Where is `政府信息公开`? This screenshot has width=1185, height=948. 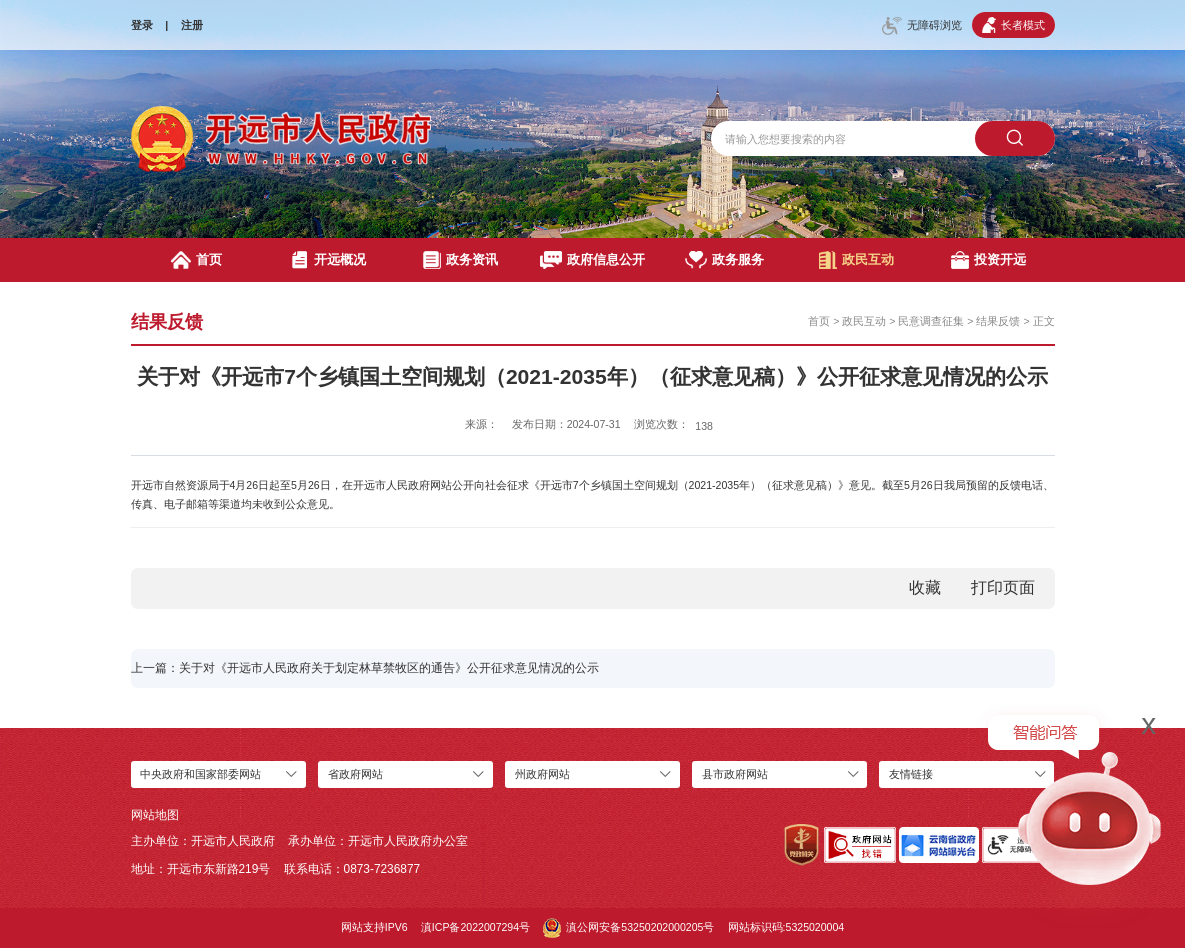
政府信息公开 is located at coordinates (592, 260).